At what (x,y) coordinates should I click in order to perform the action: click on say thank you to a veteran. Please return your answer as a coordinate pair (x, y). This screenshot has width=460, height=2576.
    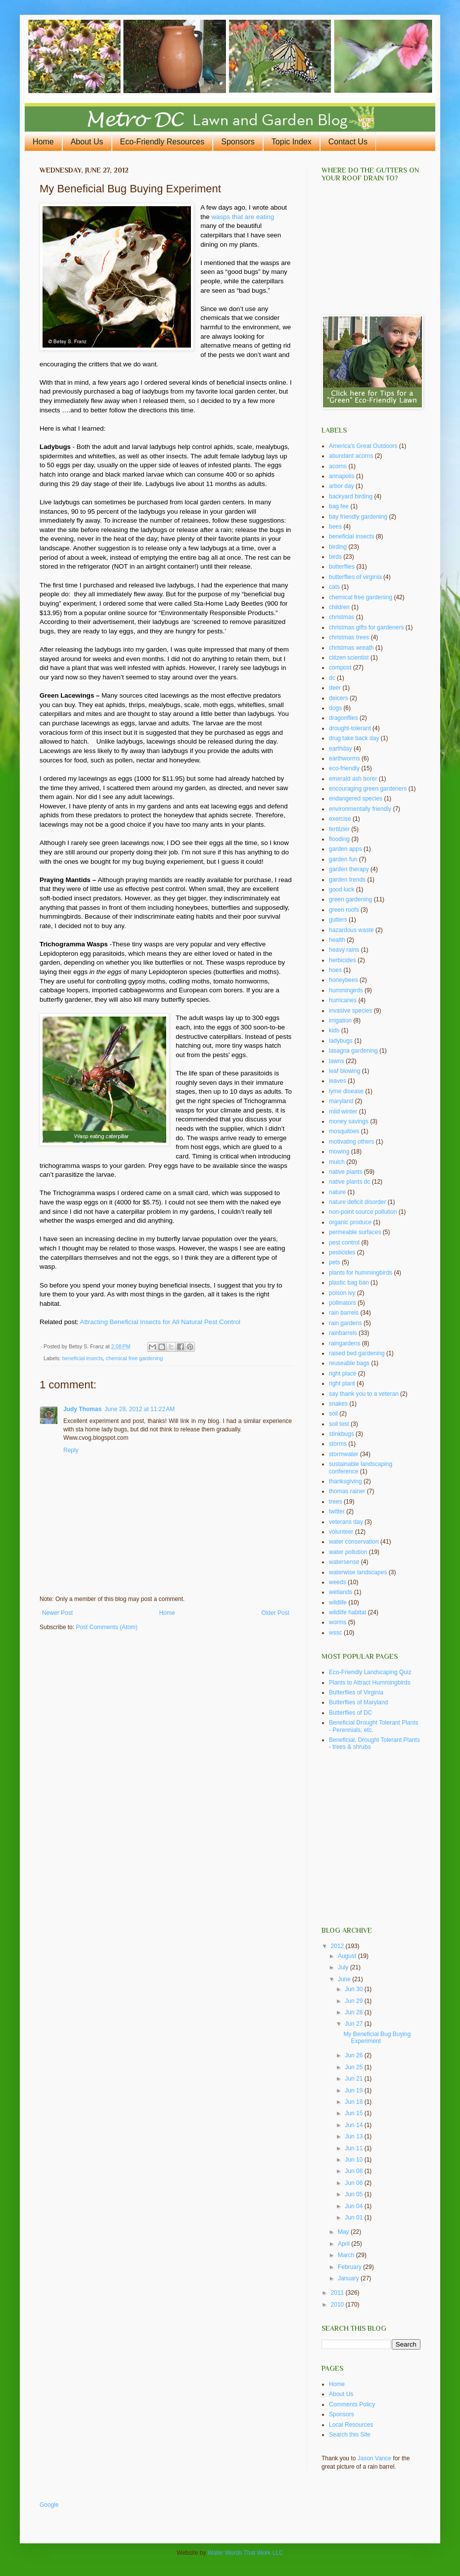
    Looking at the image, I should click on (364, 1393).